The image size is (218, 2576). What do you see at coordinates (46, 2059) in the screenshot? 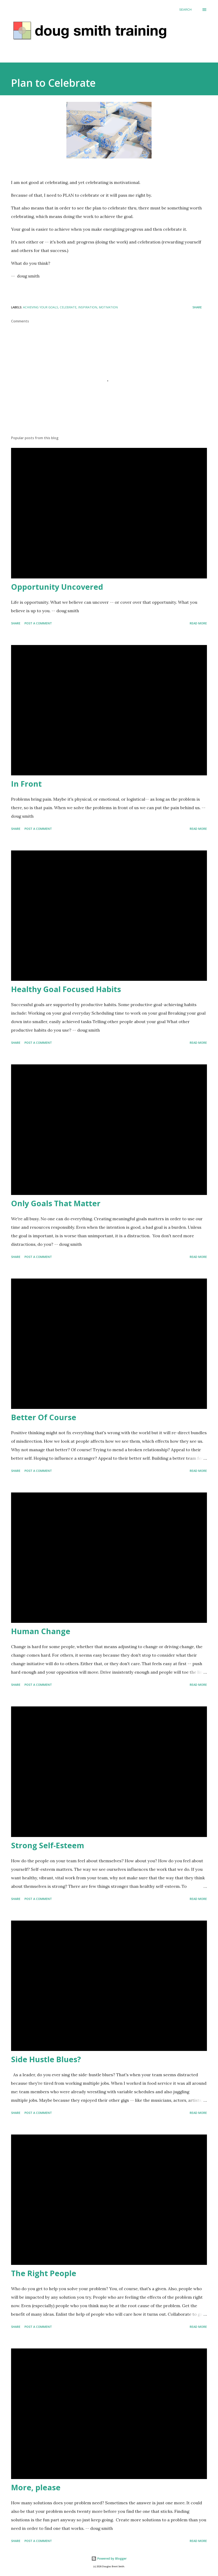
I see `Side Hustle Blues?` at bounding box center [46, 2059].